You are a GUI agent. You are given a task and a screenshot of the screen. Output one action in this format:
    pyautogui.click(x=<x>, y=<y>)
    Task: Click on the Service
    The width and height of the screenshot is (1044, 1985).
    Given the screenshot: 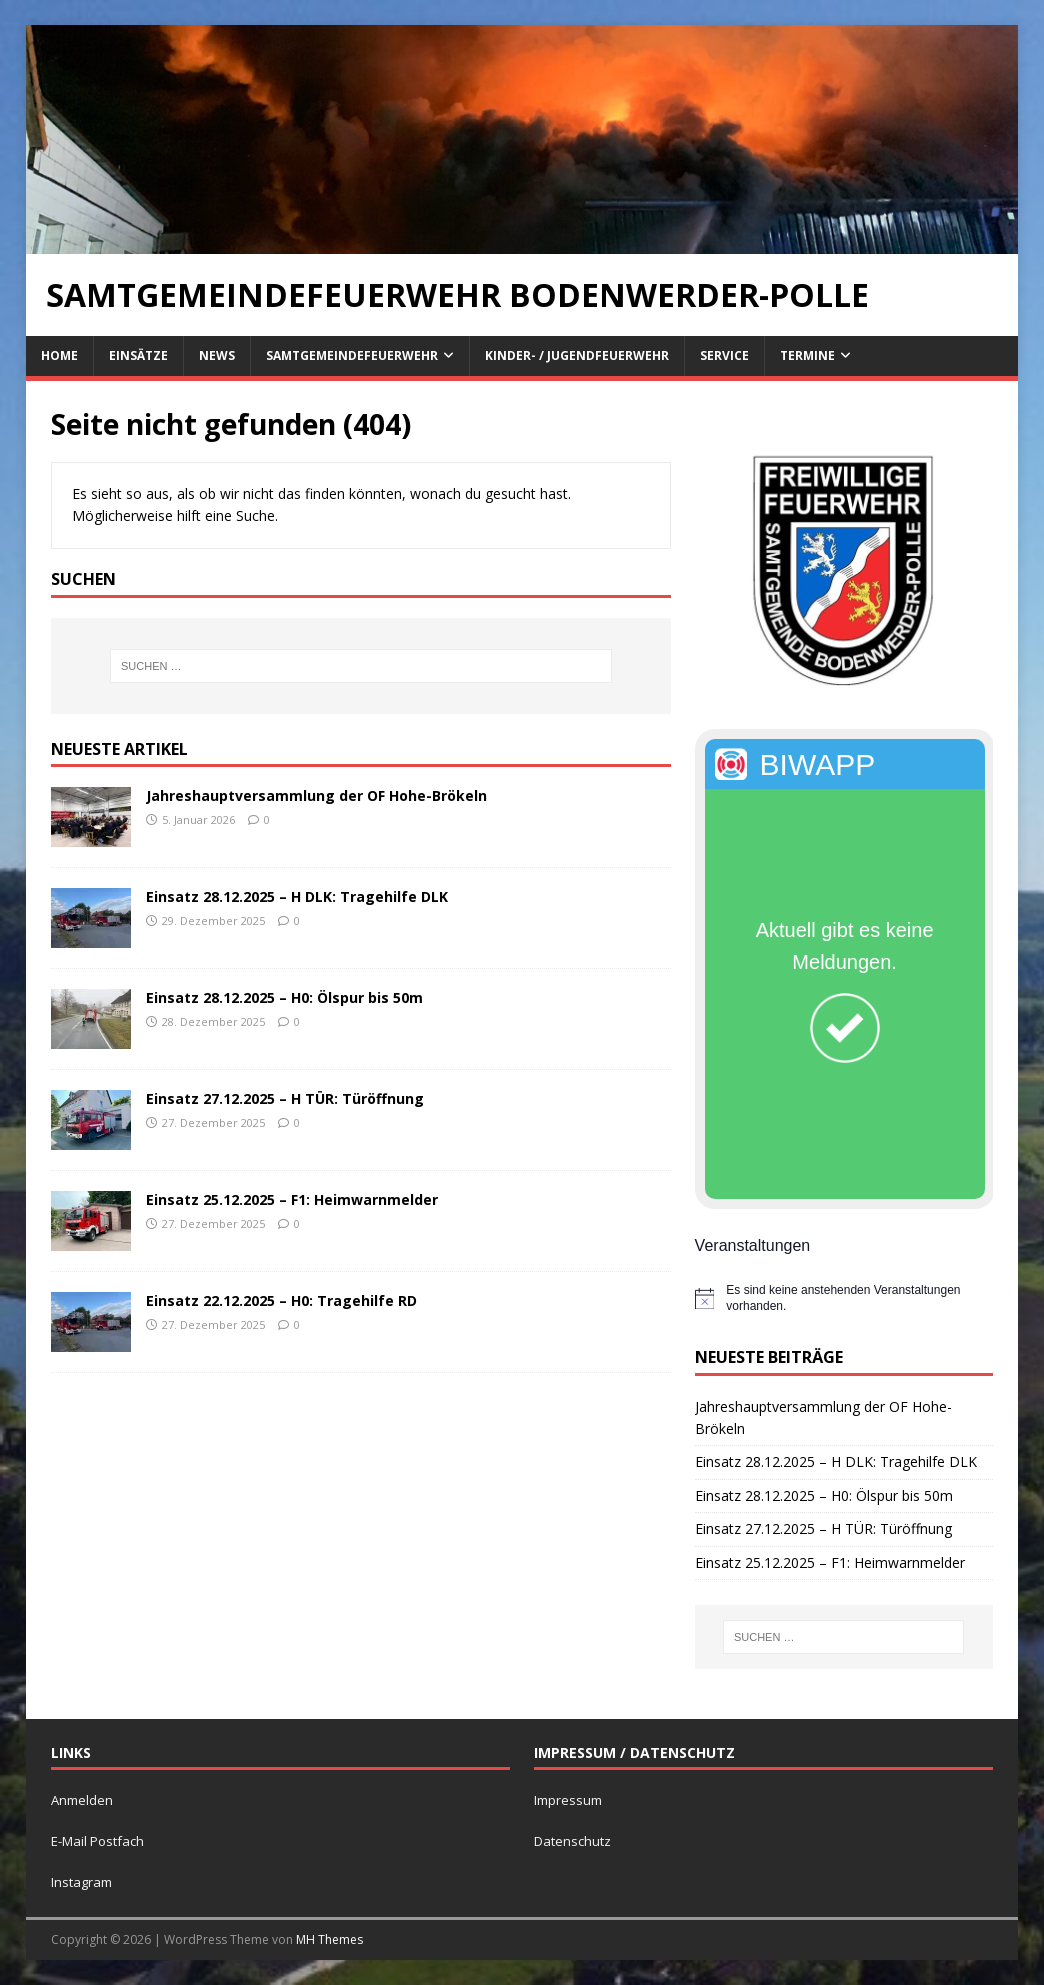 What is the action you would take?
    pyautogui.click(x=724, y=355)
    